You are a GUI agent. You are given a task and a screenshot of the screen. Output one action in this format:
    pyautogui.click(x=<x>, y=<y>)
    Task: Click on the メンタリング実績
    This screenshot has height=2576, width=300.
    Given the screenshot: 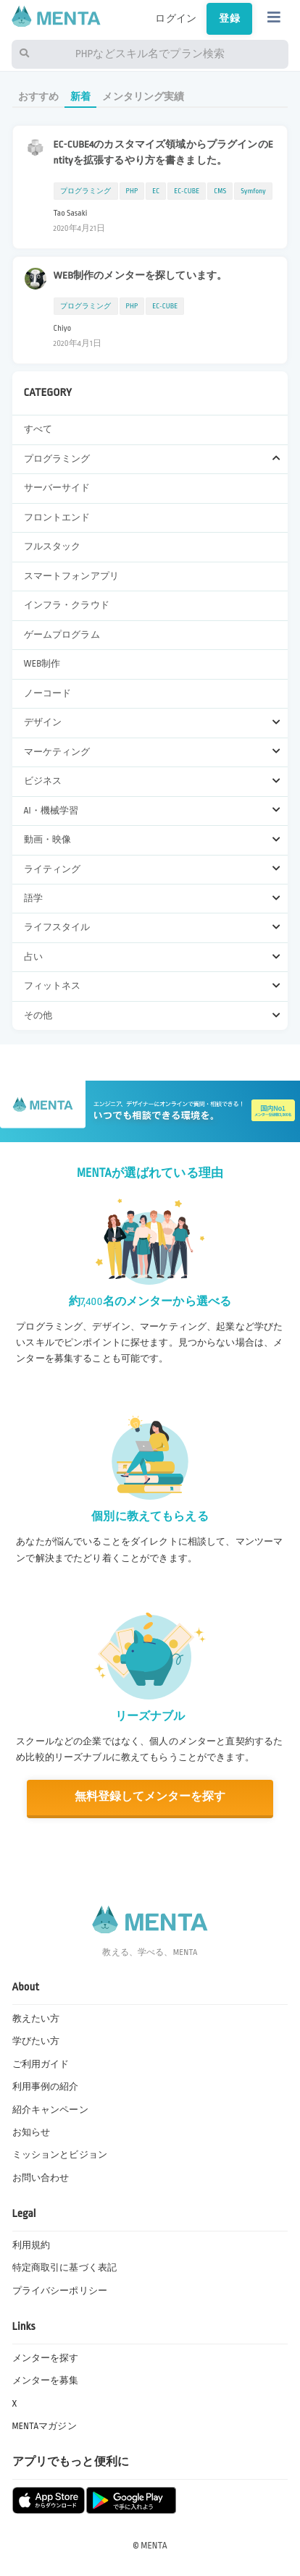 What is the action you would take?
    pyautogui.click(x=143, y=96)
    